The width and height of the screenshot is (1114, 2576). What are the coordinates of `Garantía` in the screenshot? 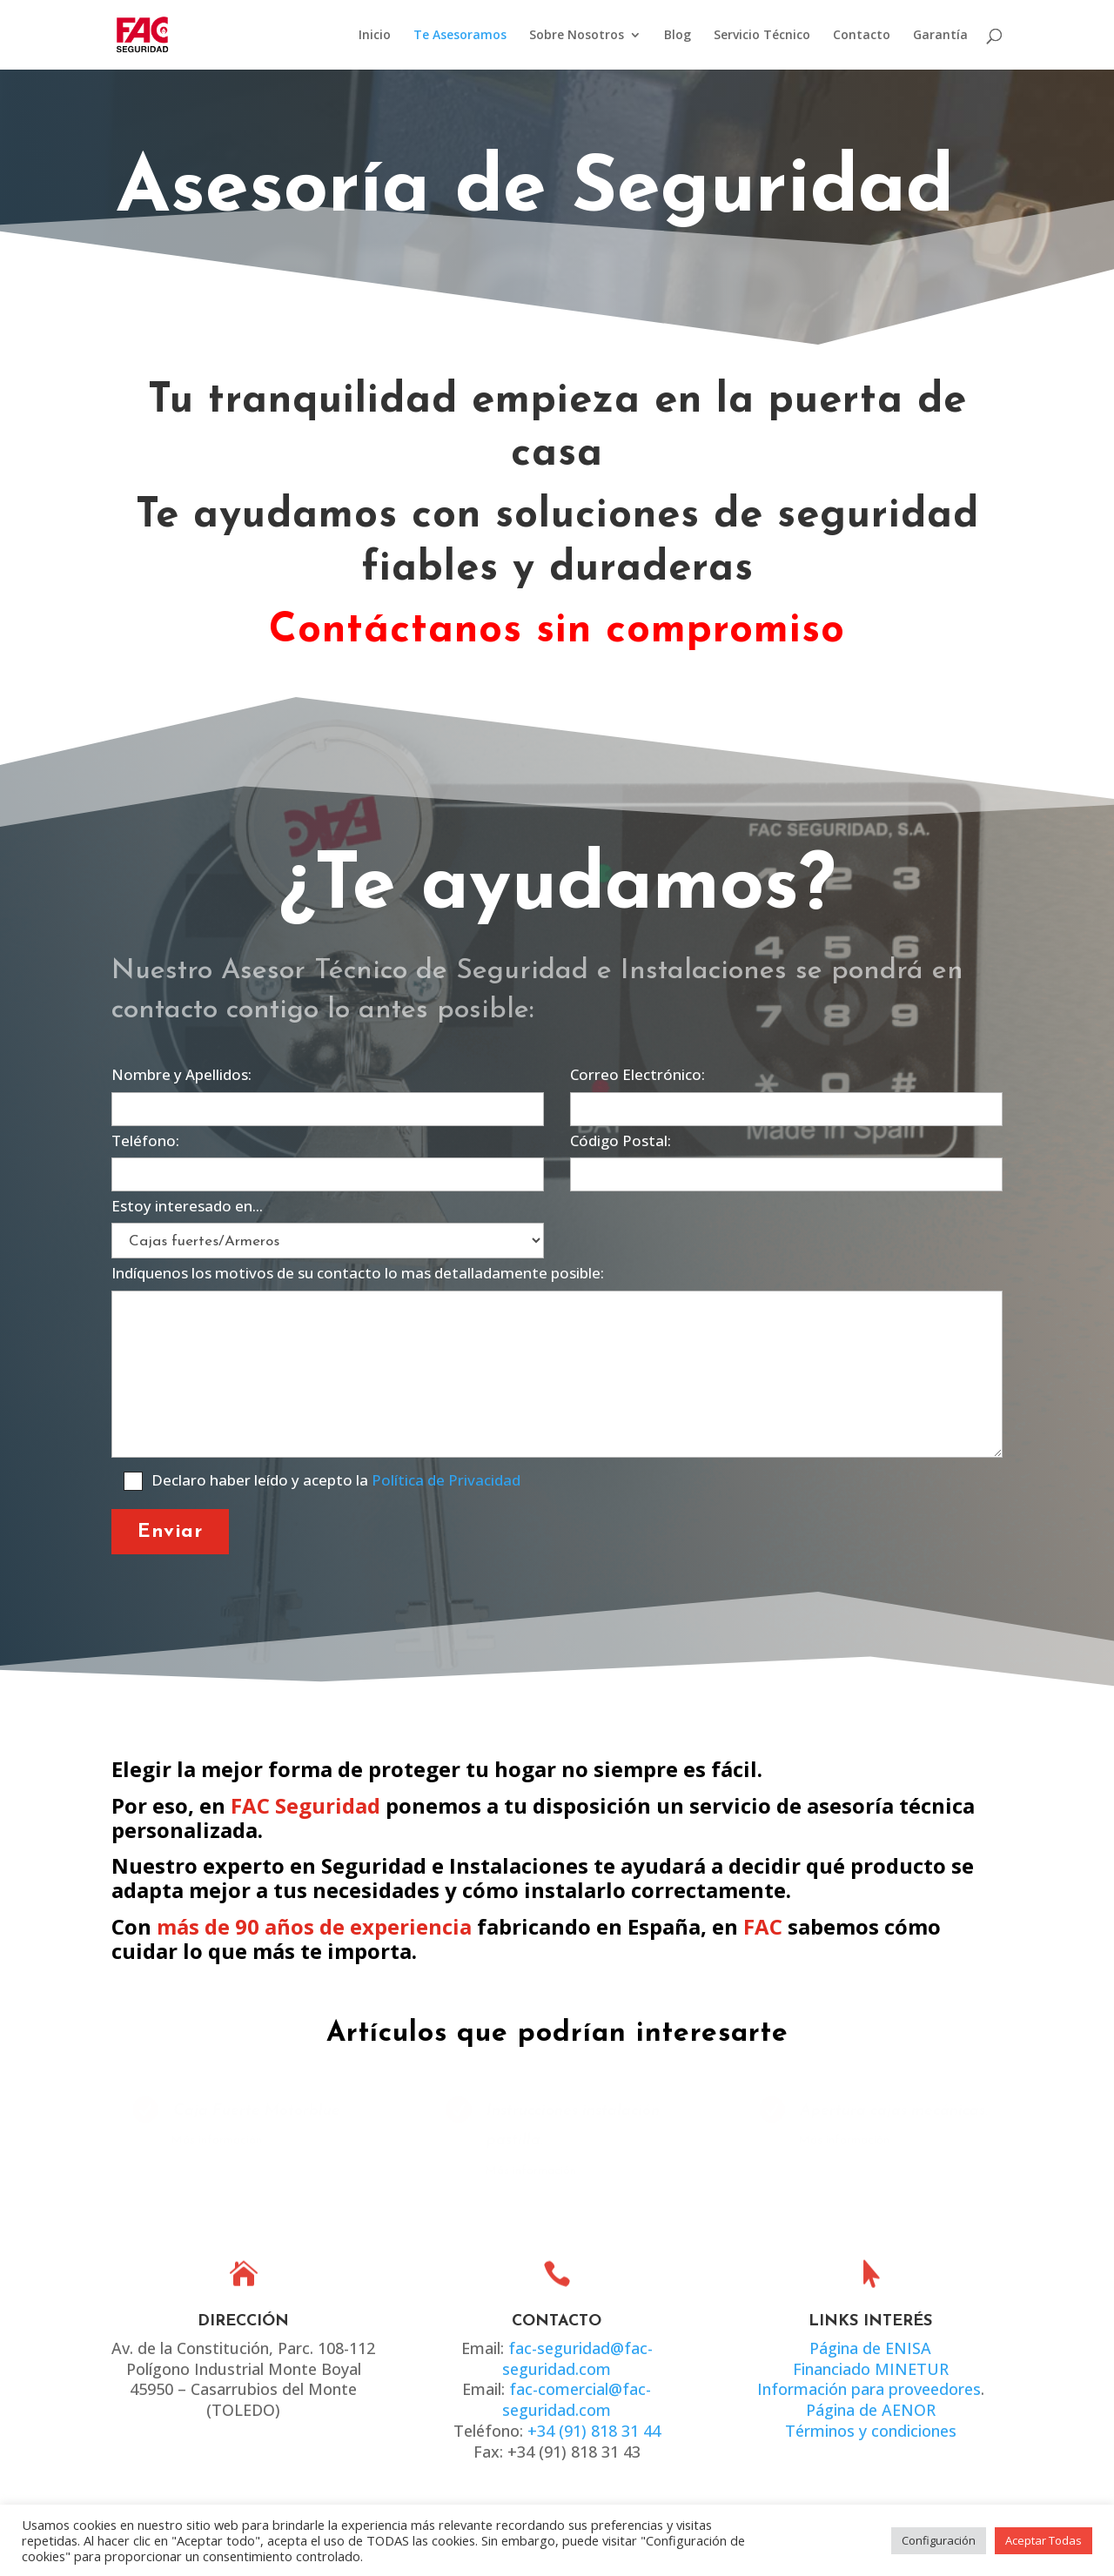 It's located at (940, 36).